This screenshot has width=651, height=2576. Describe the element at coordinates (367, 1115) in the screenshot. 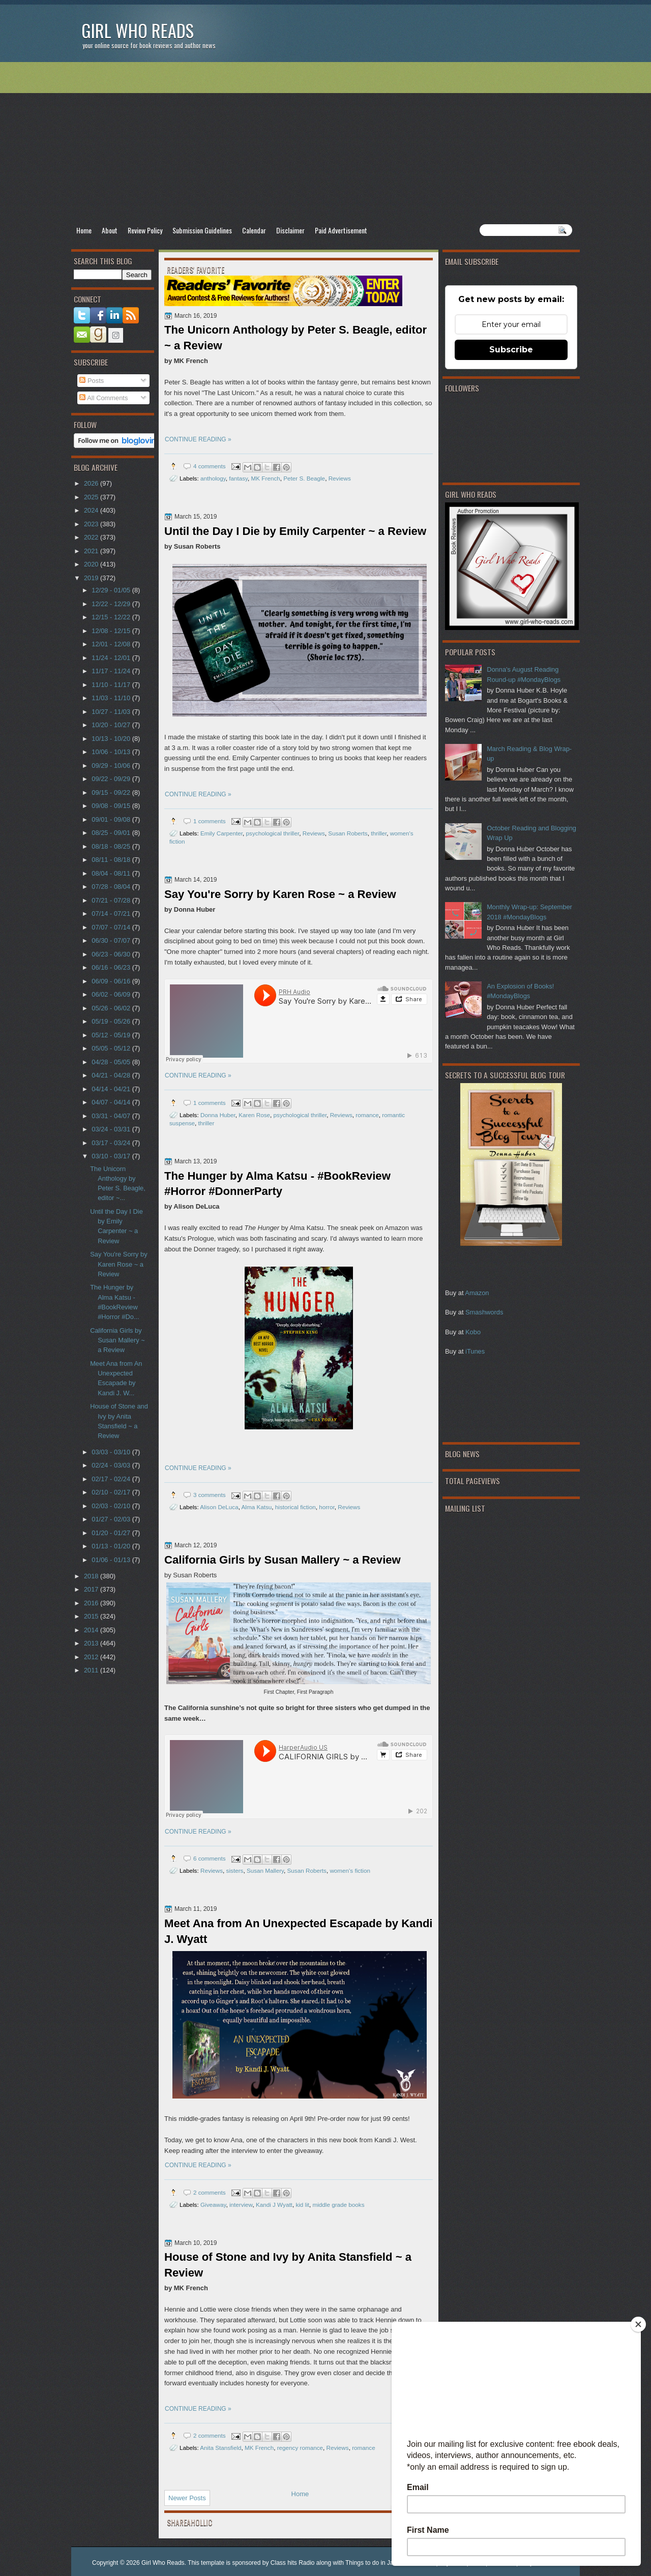

I see `romance` at that location.